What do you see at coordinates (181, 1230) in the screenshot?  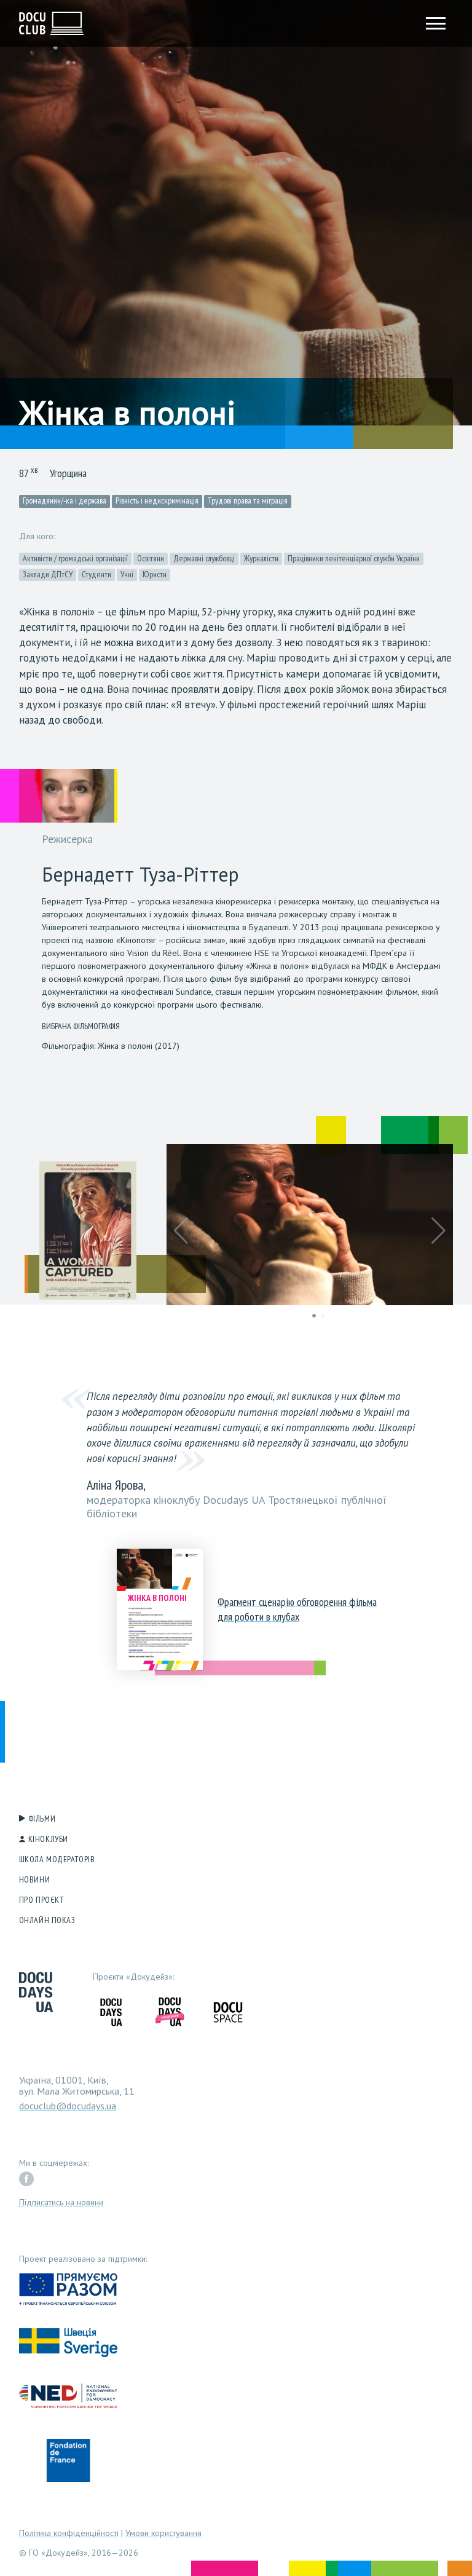 I see `[button]` at bounding box center [181, 1230].